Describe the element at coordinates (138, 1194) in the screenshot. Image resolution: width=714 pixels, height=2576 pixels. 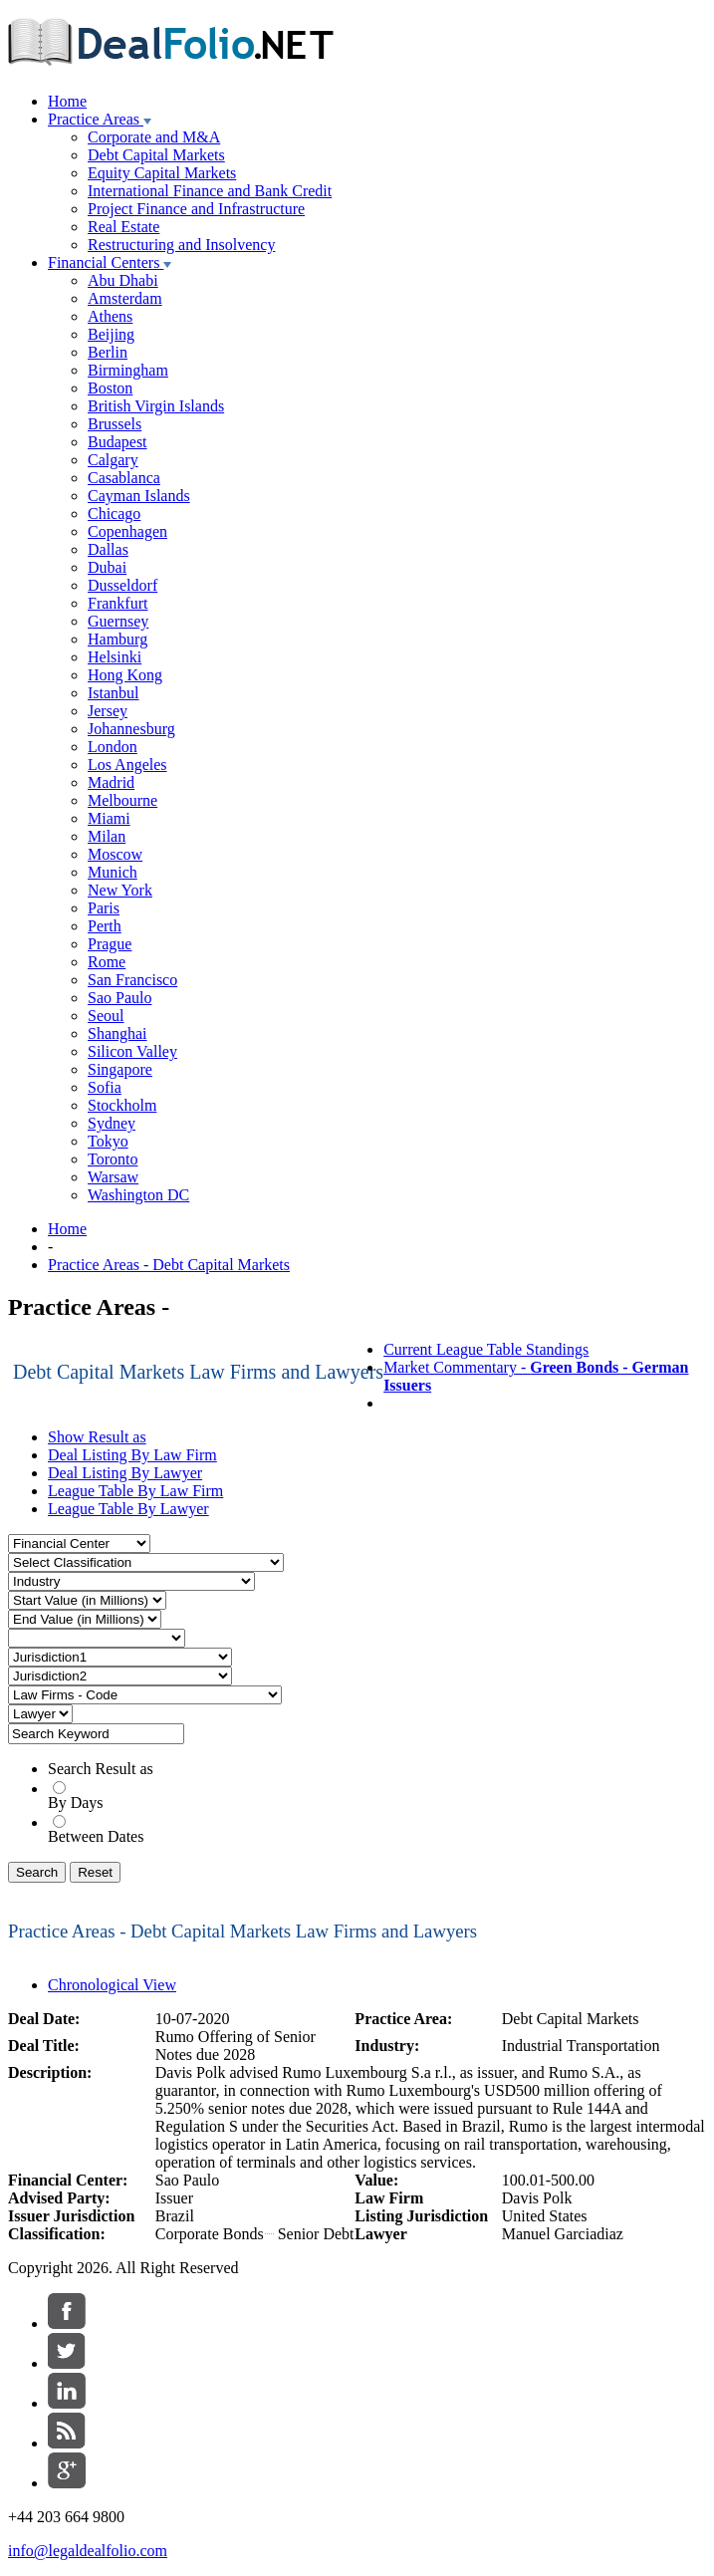
I see `Washington DC` at that location.